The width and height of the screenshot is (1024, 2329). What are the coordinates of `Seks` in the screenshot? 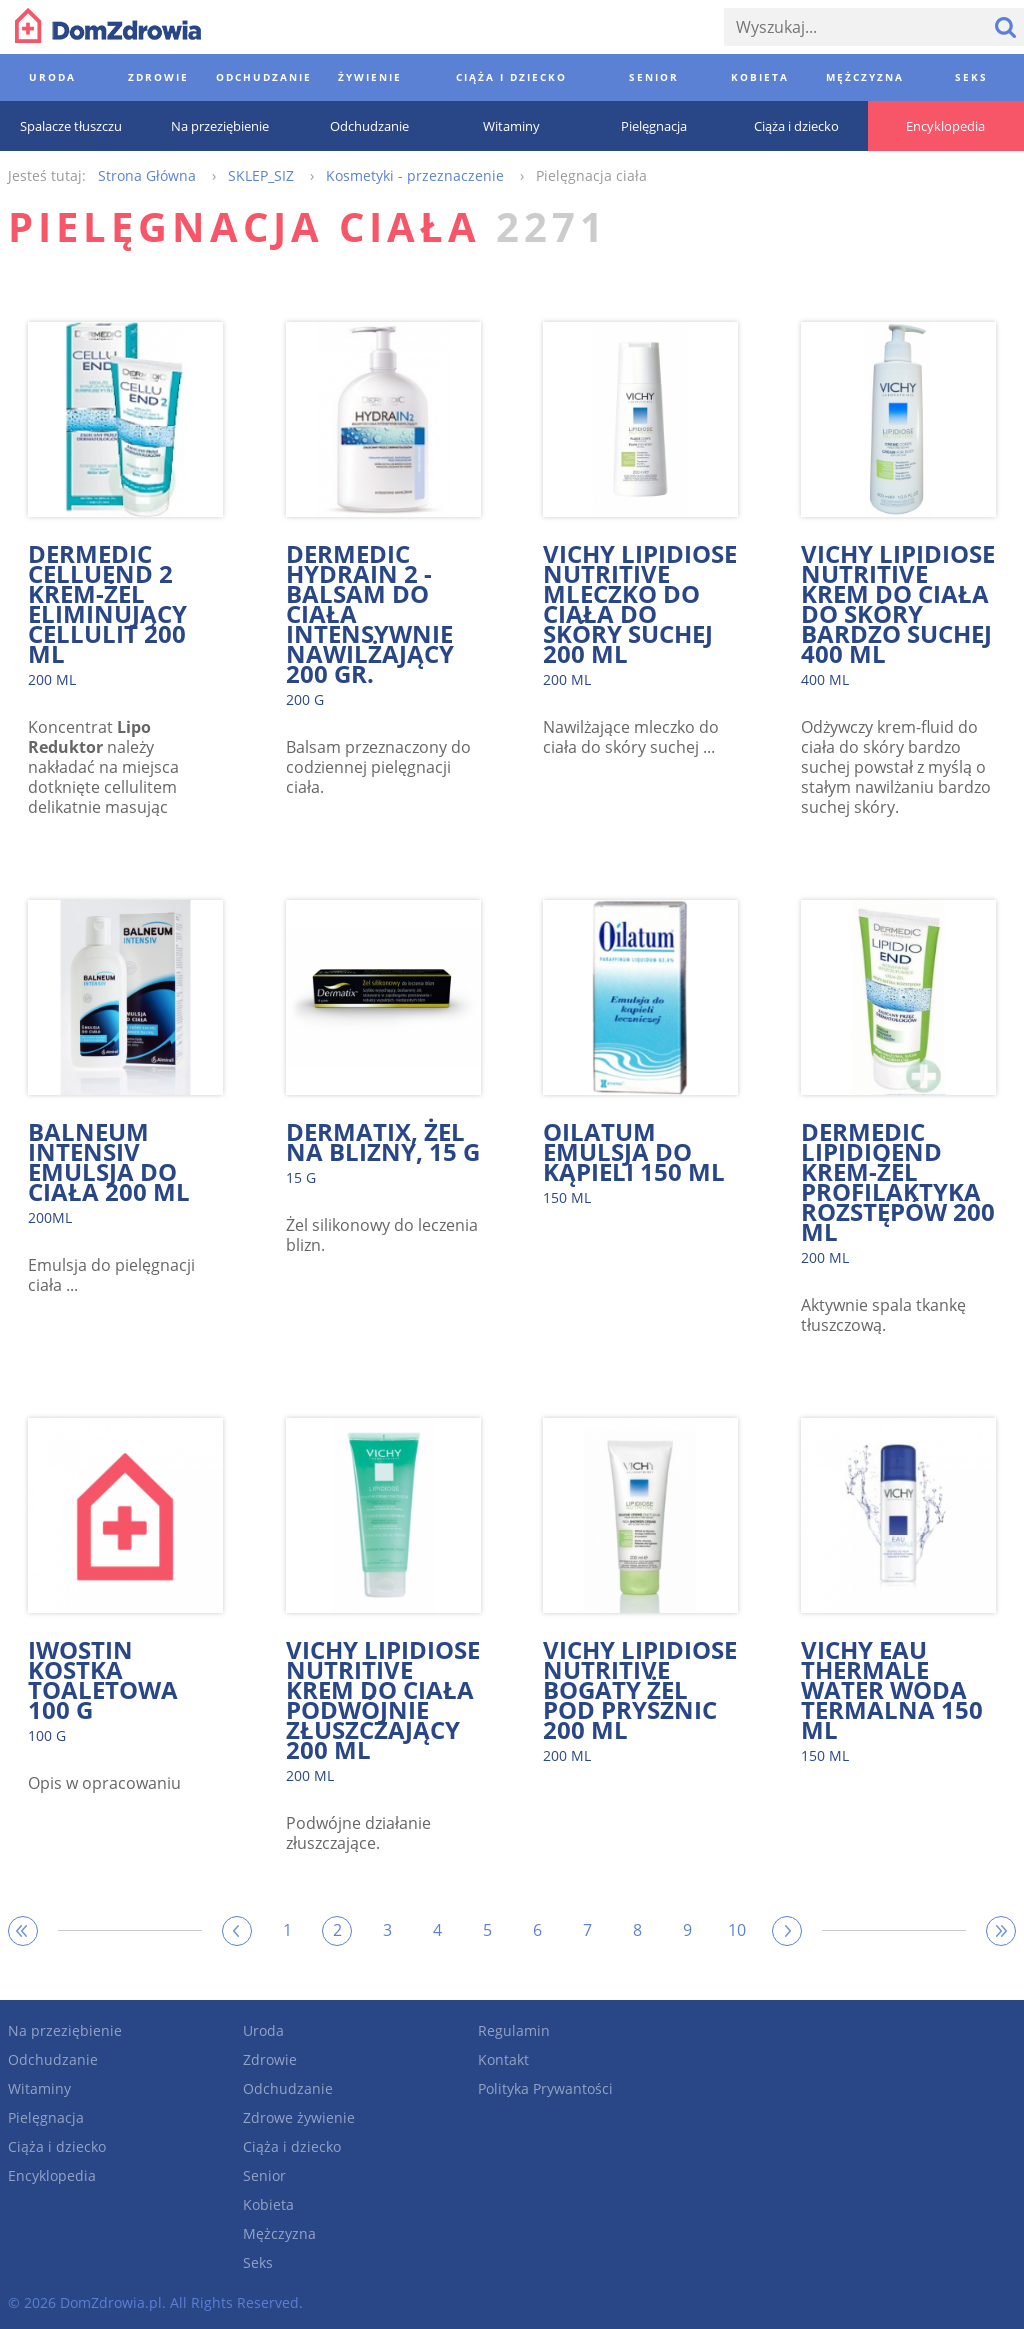 It's located at (258, 2262).